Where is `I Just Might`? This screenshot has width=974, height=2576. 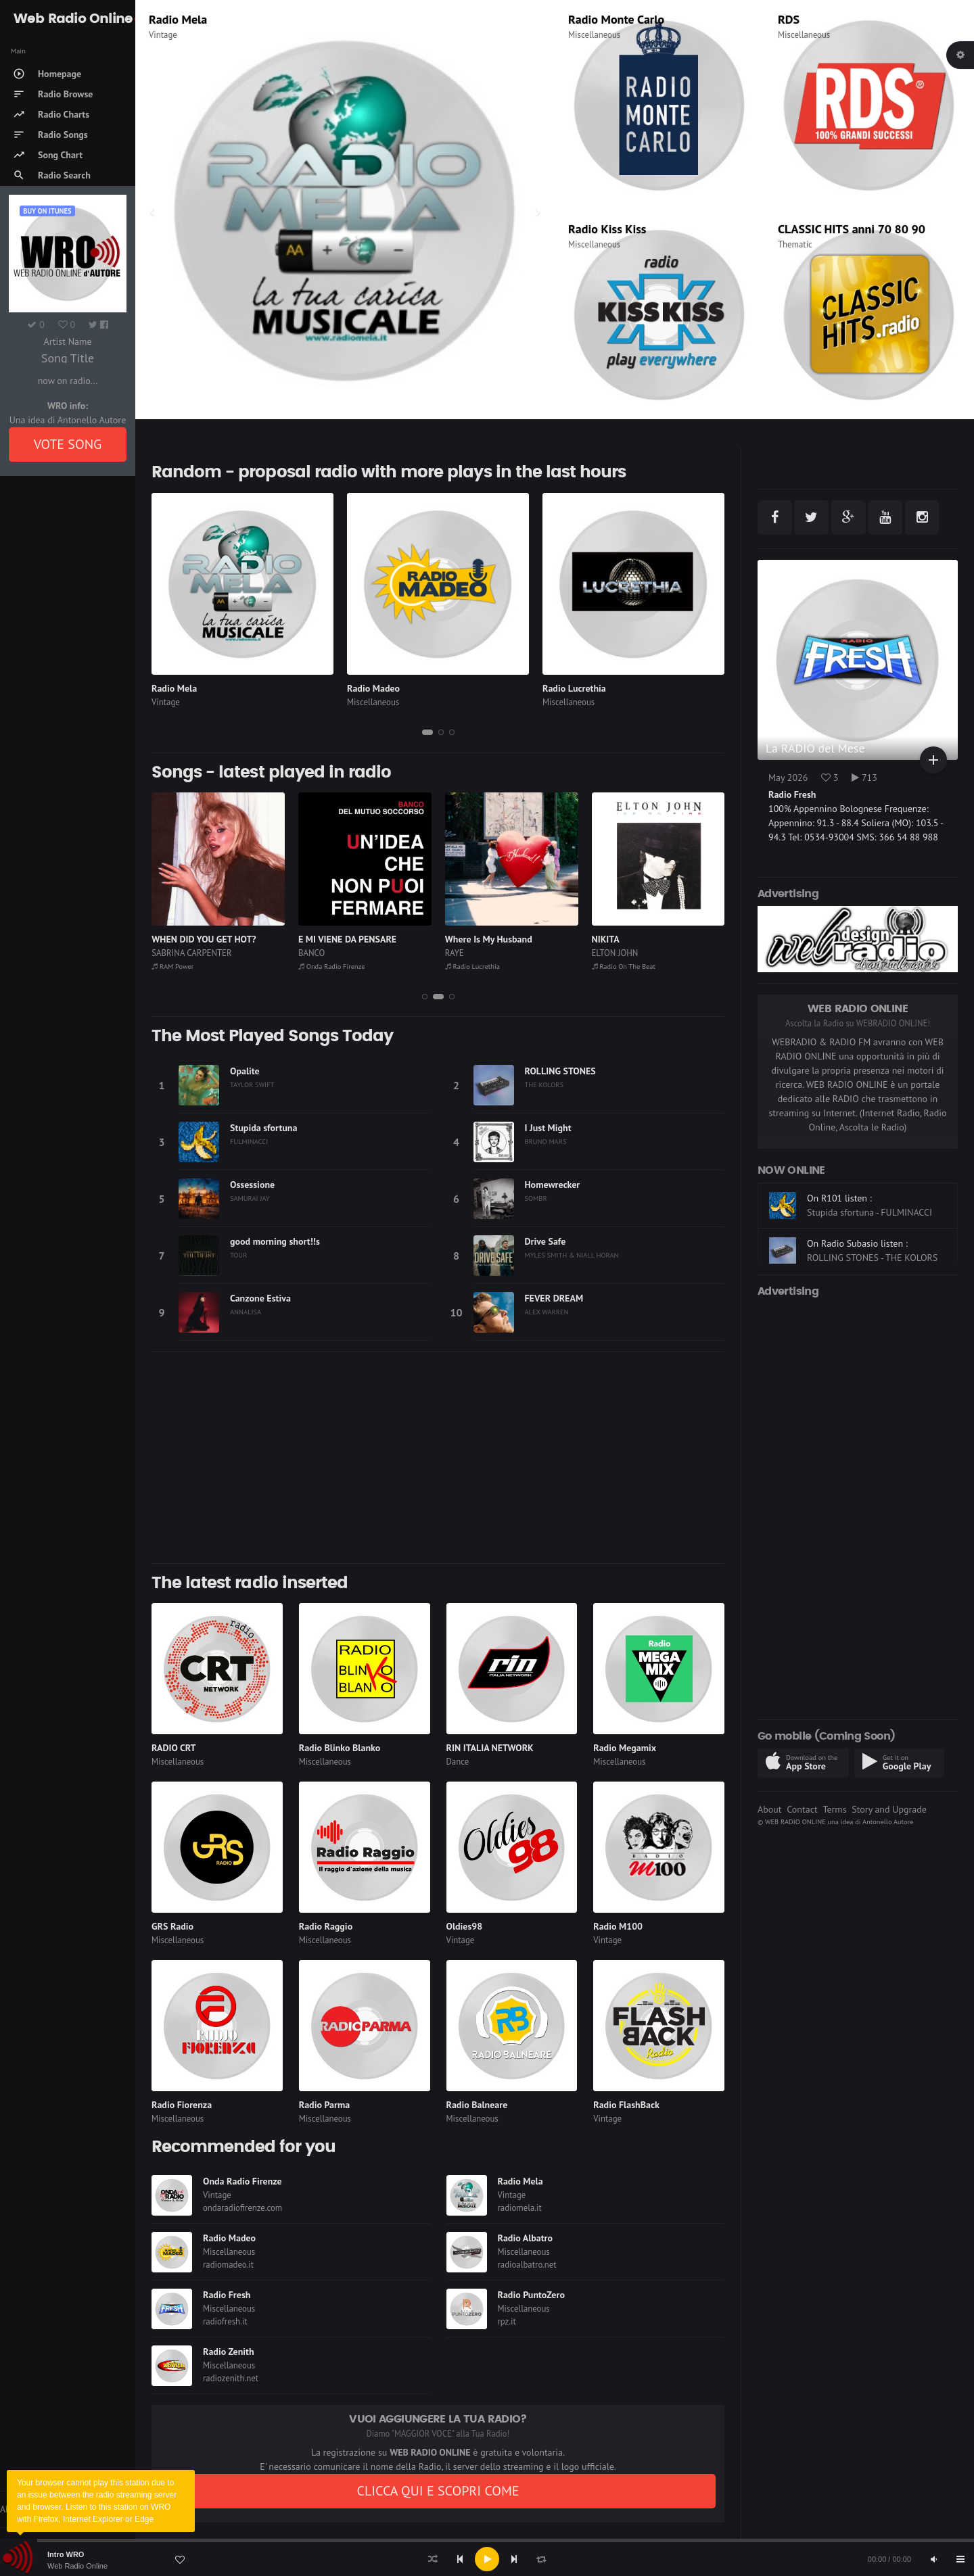
I Just Might is located at coordinates (548, 1128).